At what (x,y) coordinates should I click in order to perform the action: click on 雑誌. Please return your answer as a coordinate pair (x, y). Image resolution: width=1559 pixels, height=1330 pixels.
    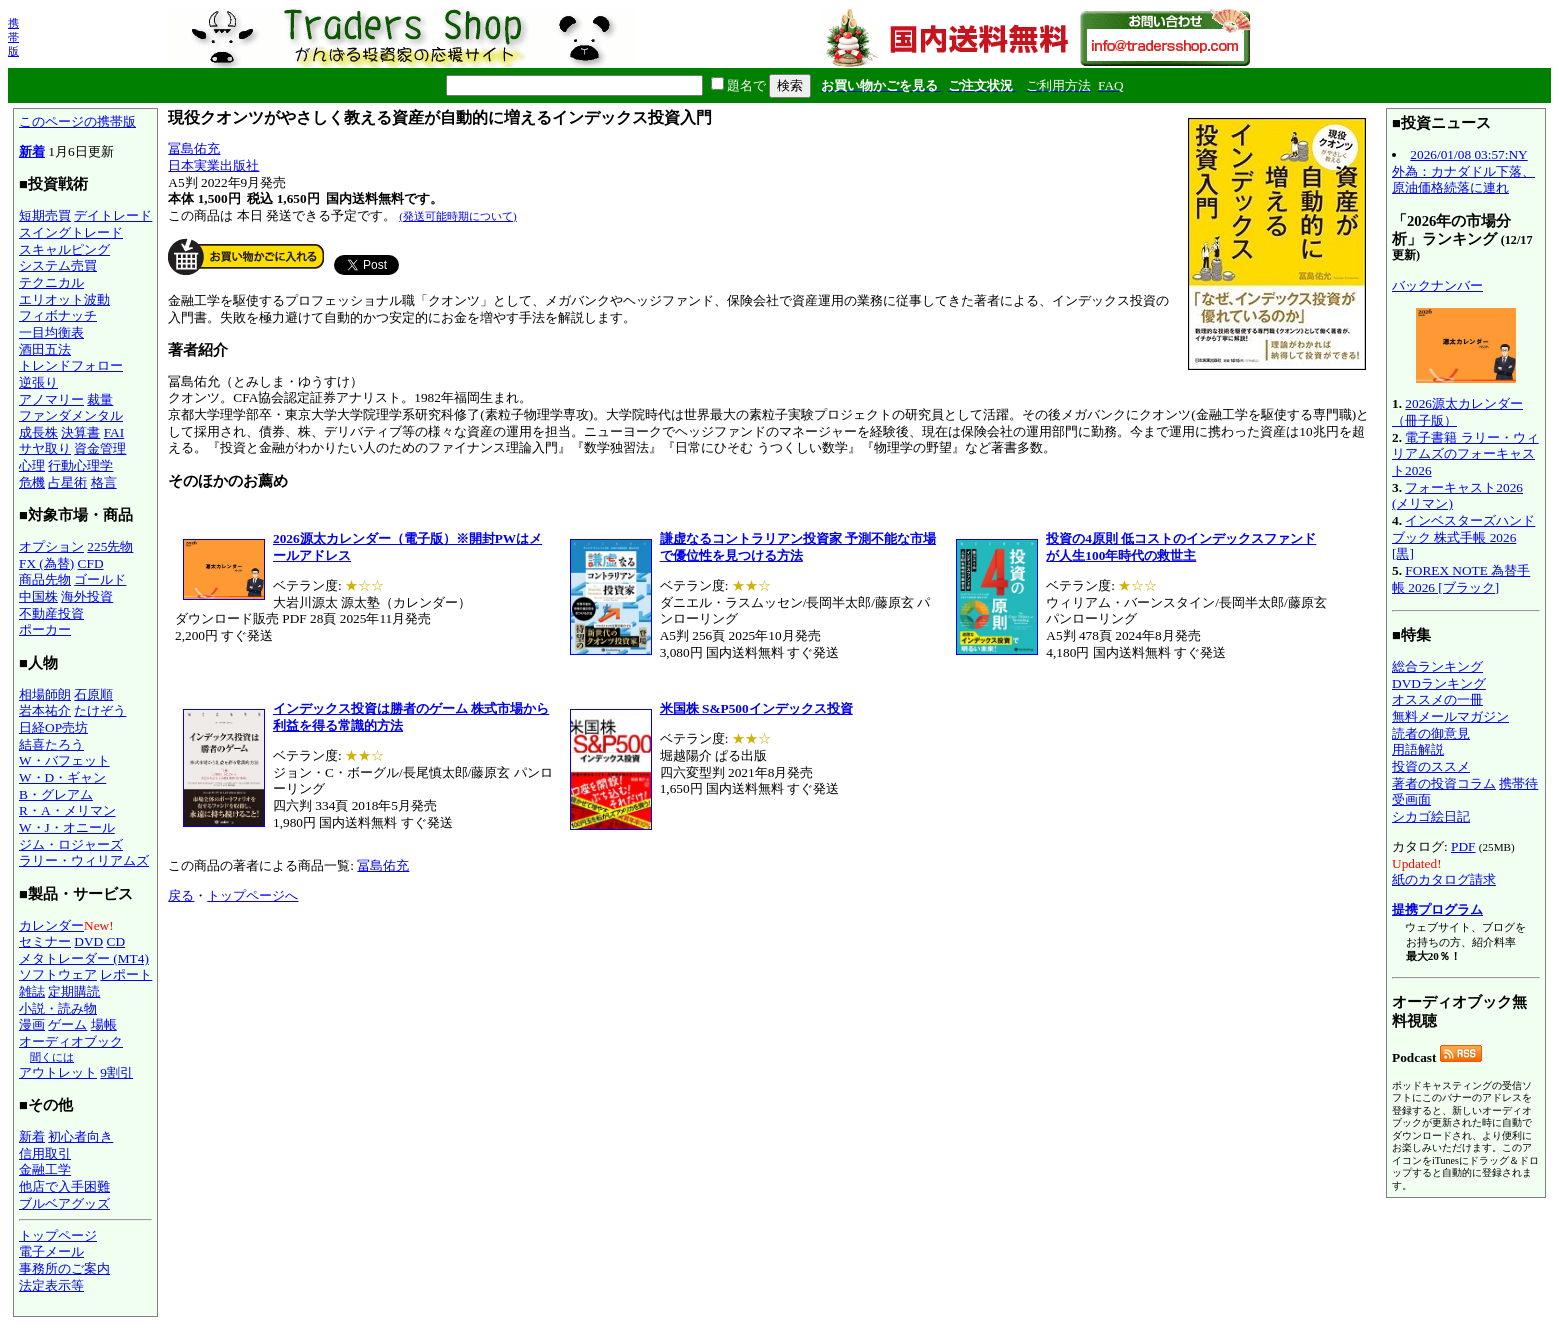
    Looking at the image, I should click on (32, 991).